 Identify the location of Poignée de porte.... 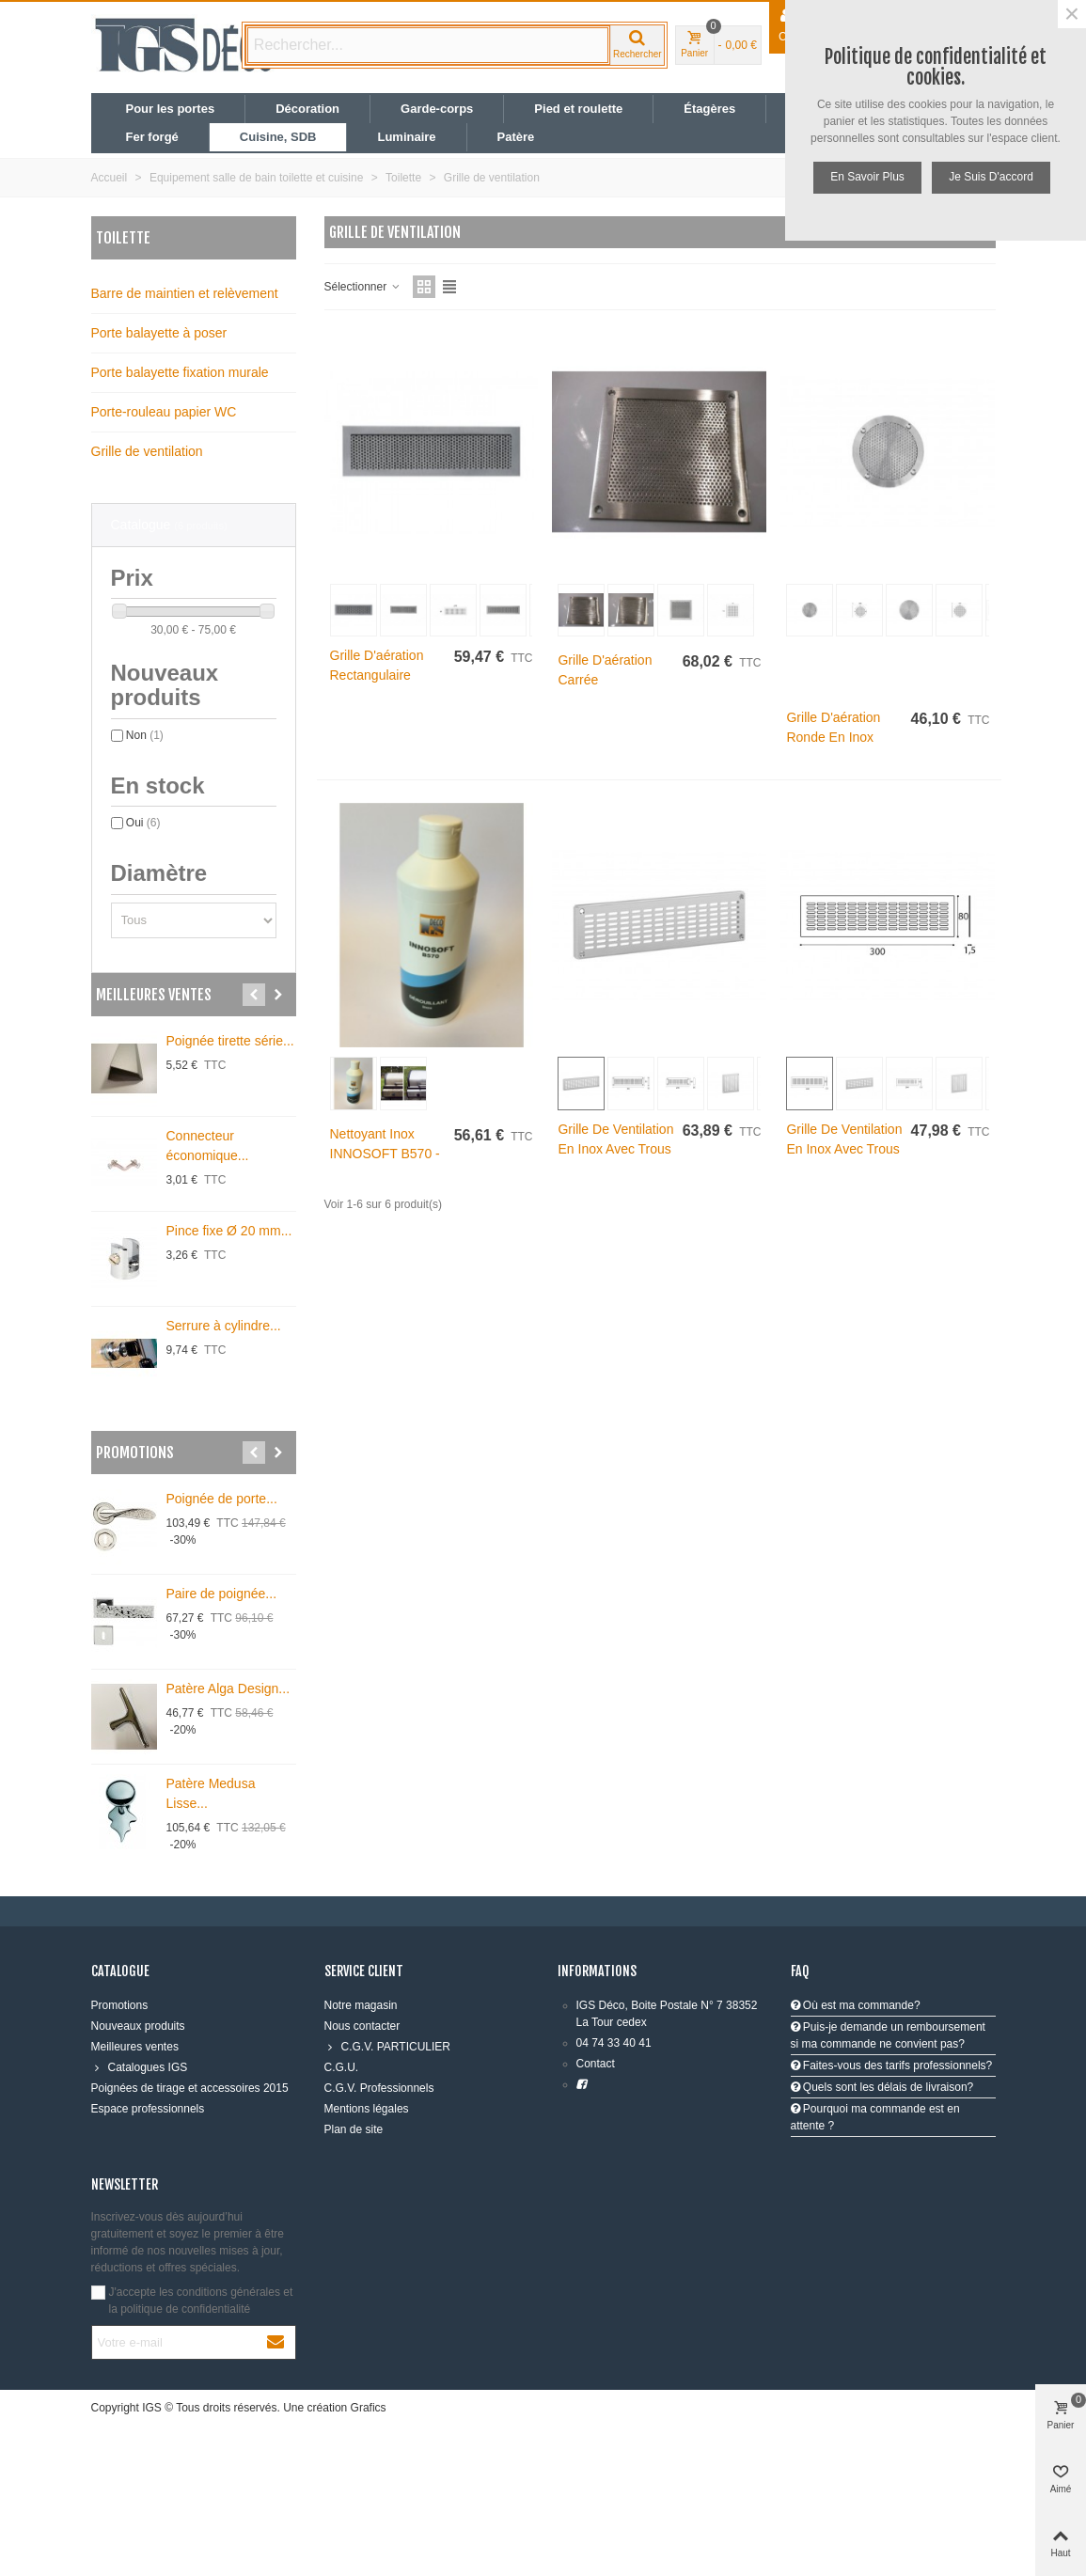
(221, 1498).